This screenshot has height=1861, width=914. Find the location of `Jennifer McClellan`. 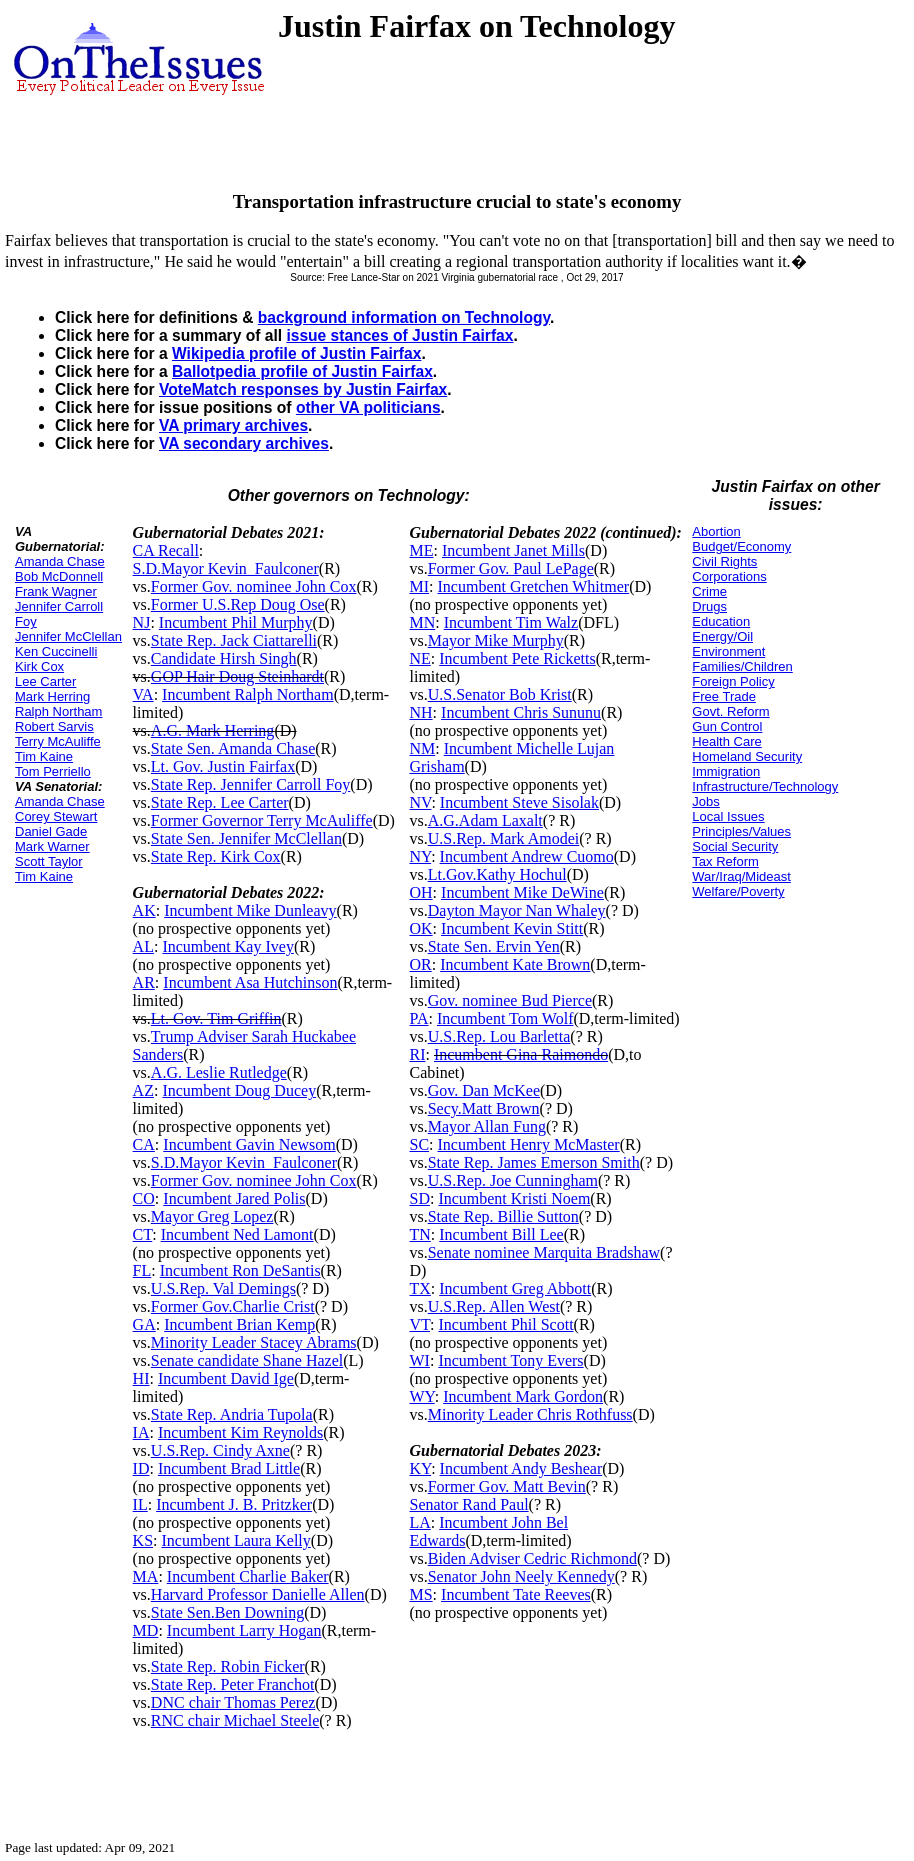

Jennifer McClellan is located at coordinates (68, 636).